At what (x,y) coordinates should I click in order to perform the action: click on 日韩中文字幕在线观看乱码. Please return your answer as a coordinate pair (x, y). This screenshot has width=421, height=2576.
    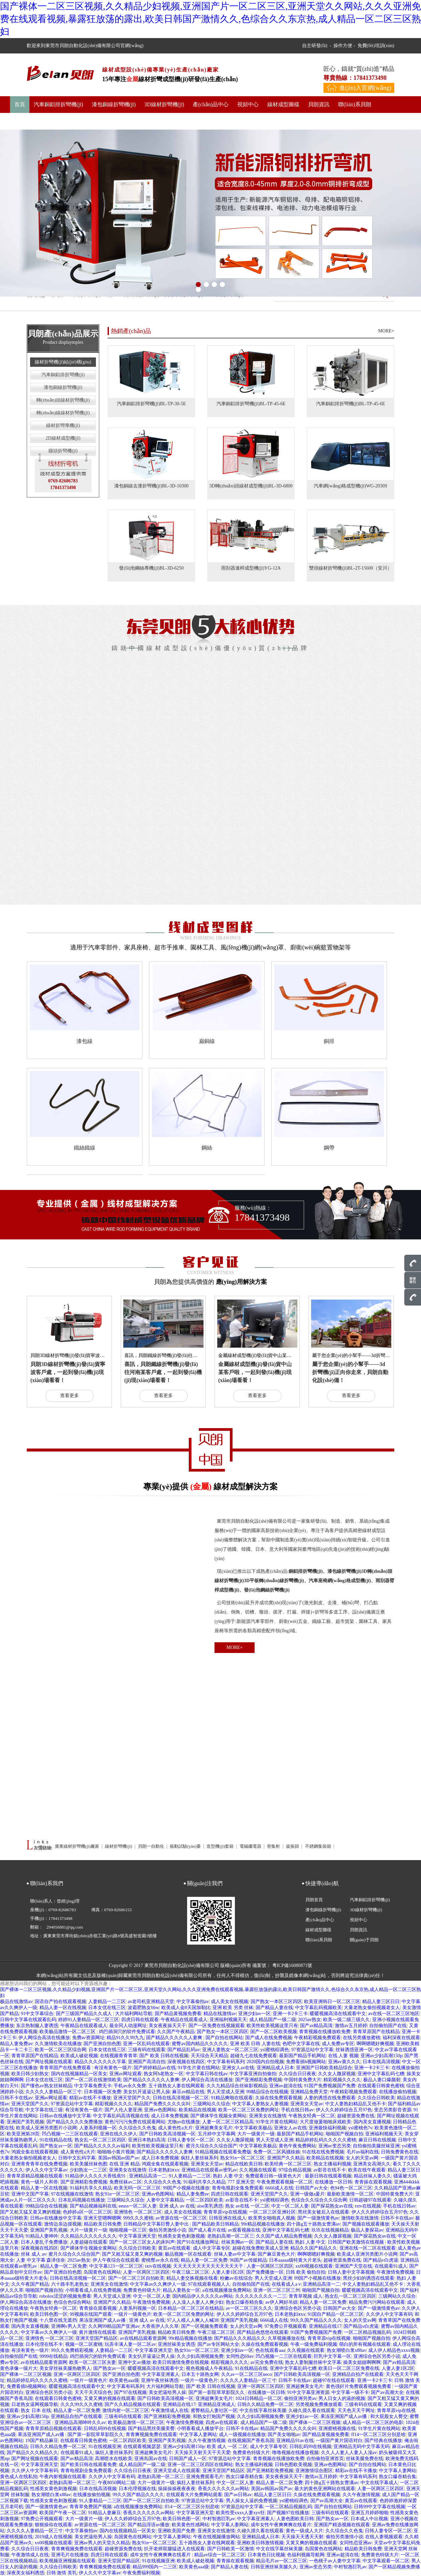
    Looking at the image, I should click on (28, 2019).